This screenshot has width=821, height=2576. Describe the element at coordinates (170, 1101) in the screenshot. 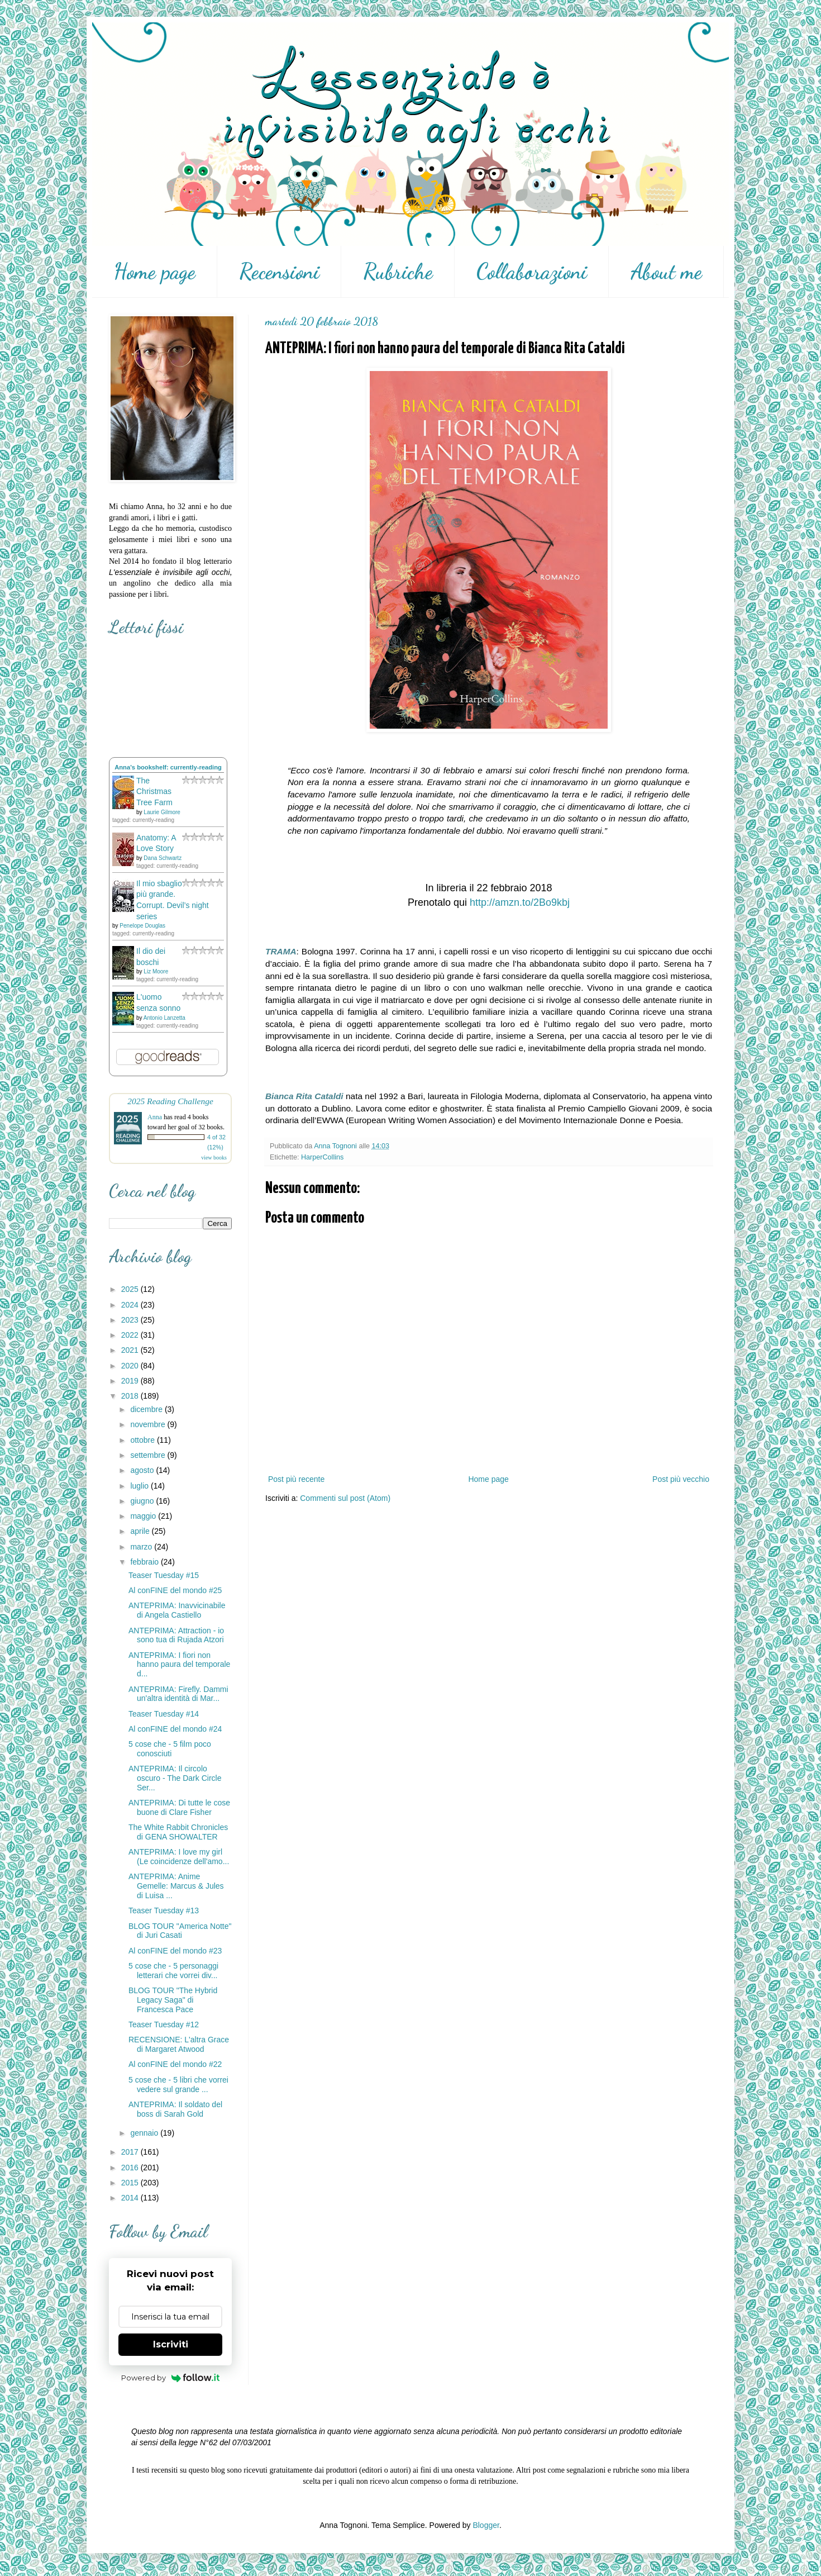

I see `2025 Reading Challenge` at that location.